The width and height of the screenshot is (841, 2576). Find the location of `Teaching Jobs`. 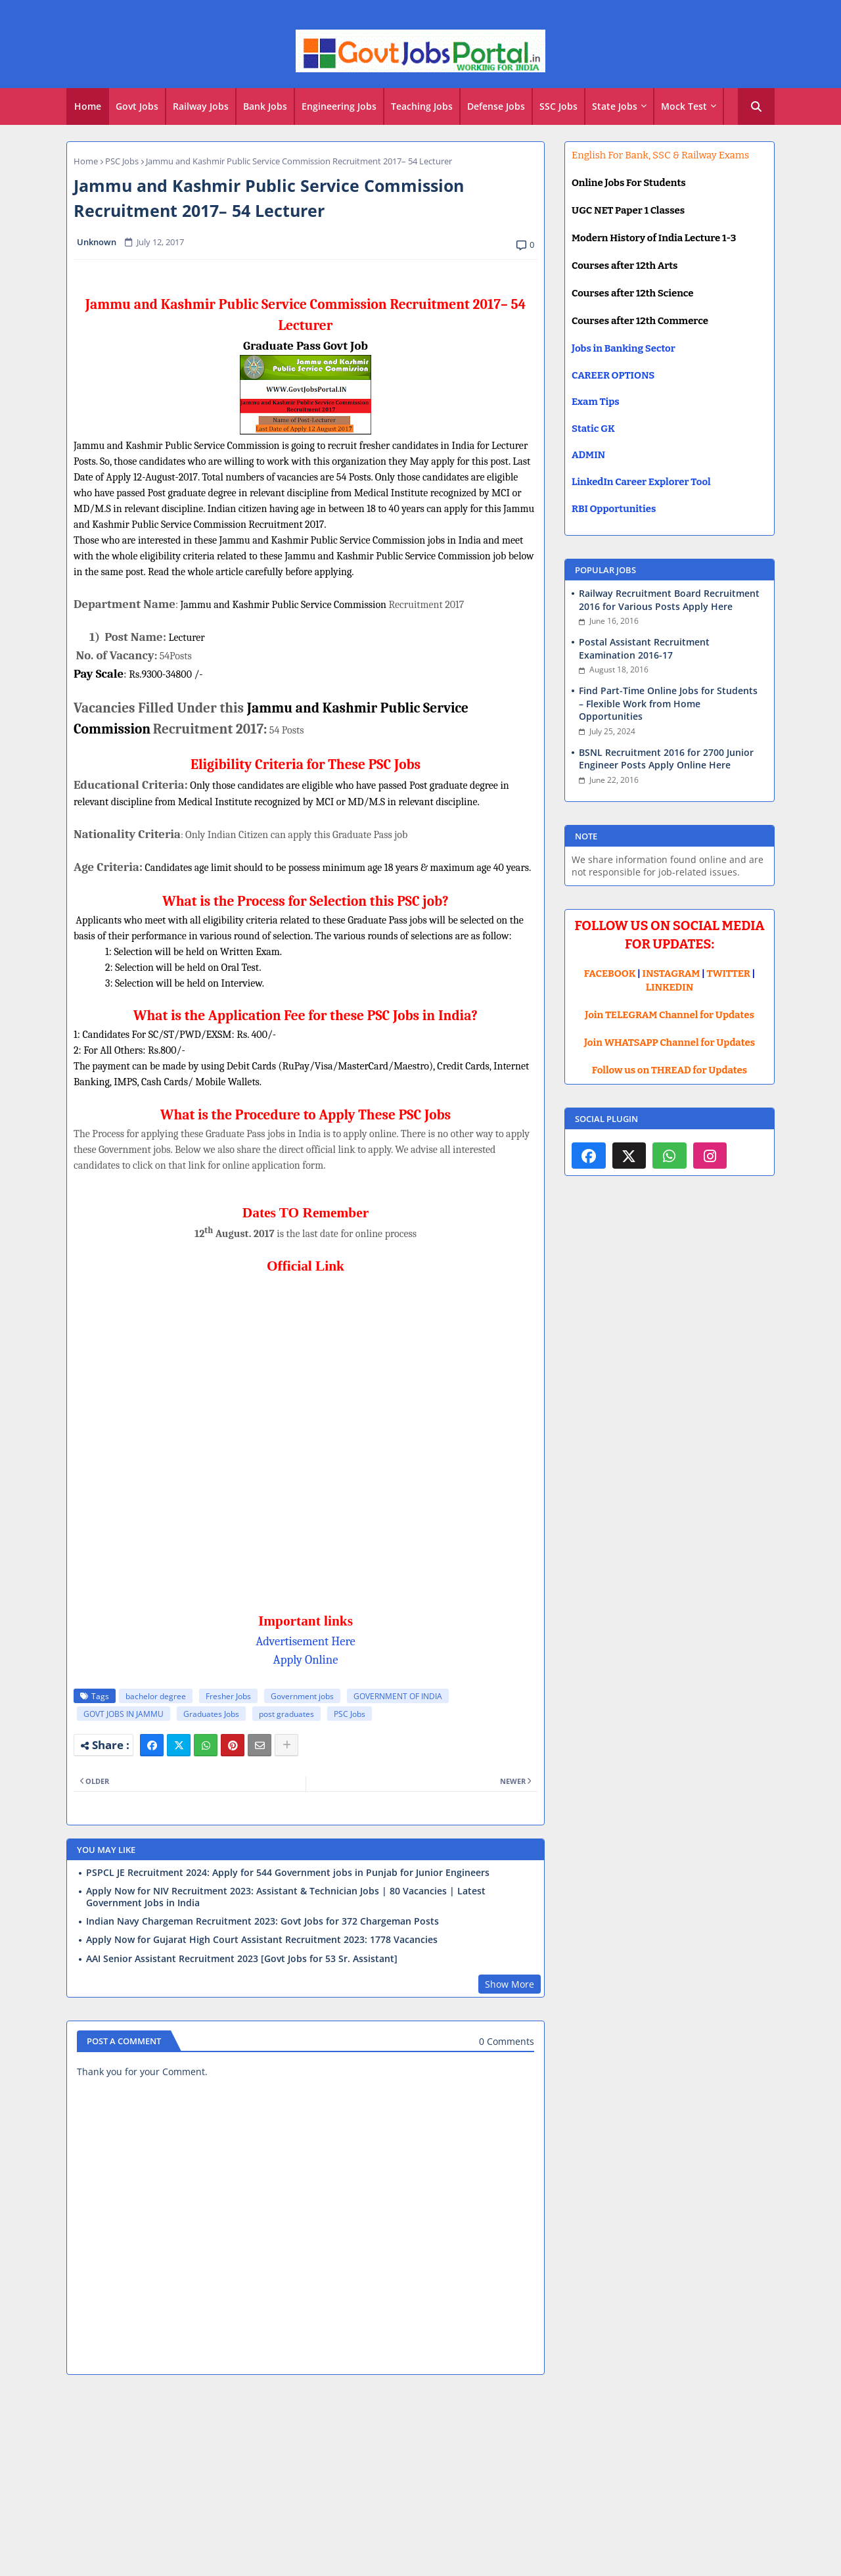

Teaching Jobs is located at coordinates (422, 106).